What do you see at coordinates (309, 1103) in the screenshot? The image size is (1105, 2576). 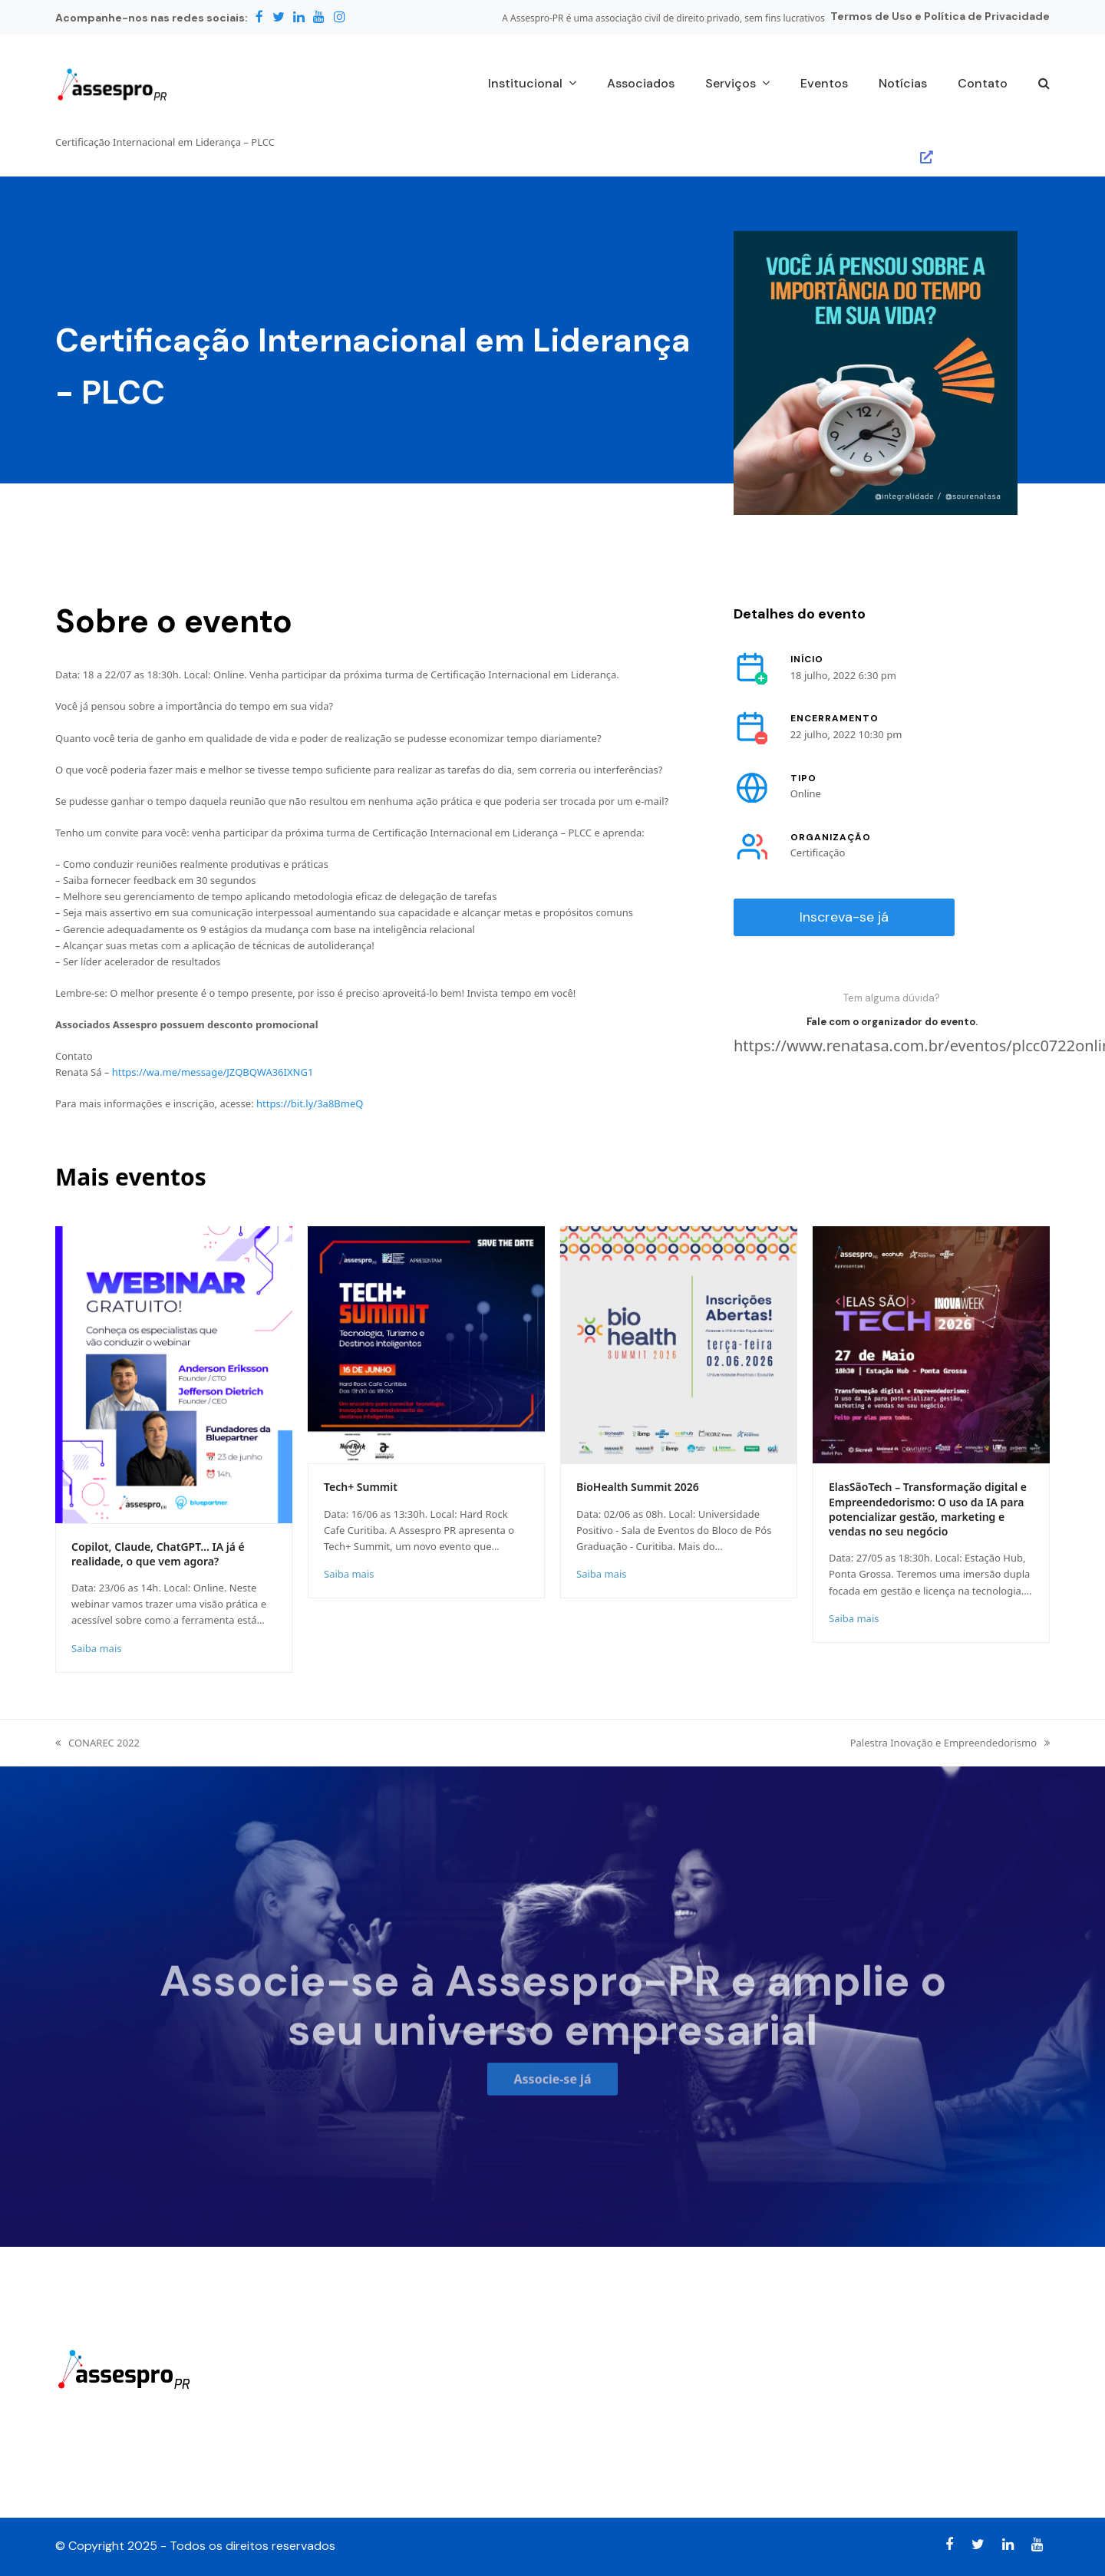 I see `https://bit.ly/3a8BmeQ` at bounding box center [309, 1103].